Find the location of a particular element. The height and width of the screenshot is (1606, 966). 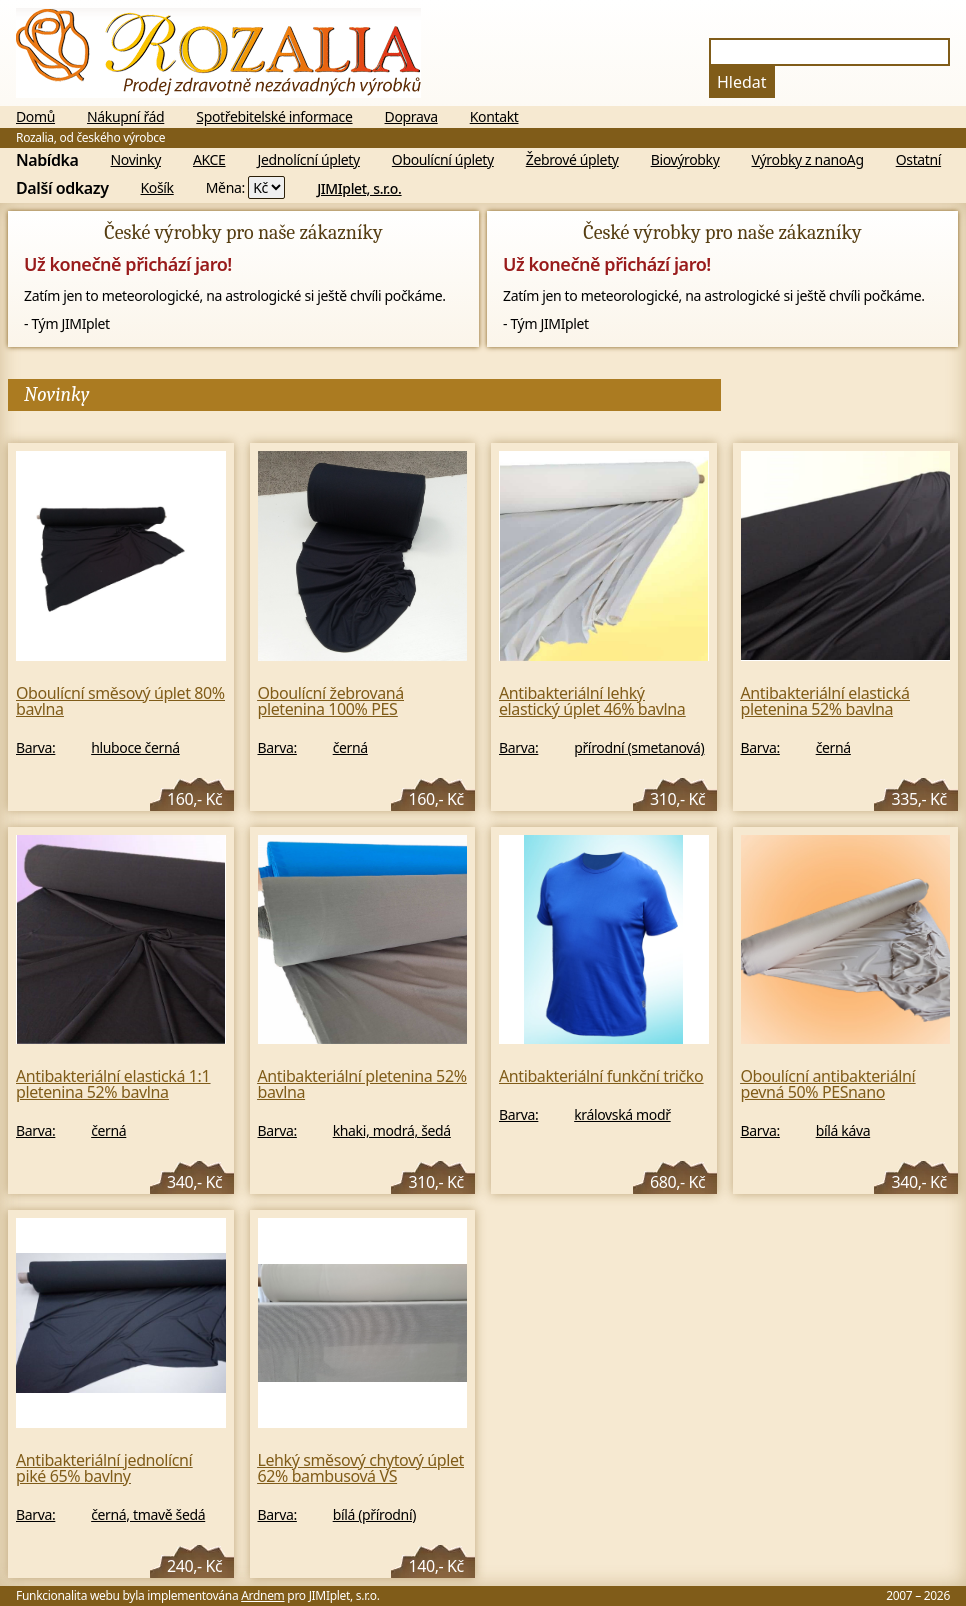

Novinky is located at coordinates (136, 160).